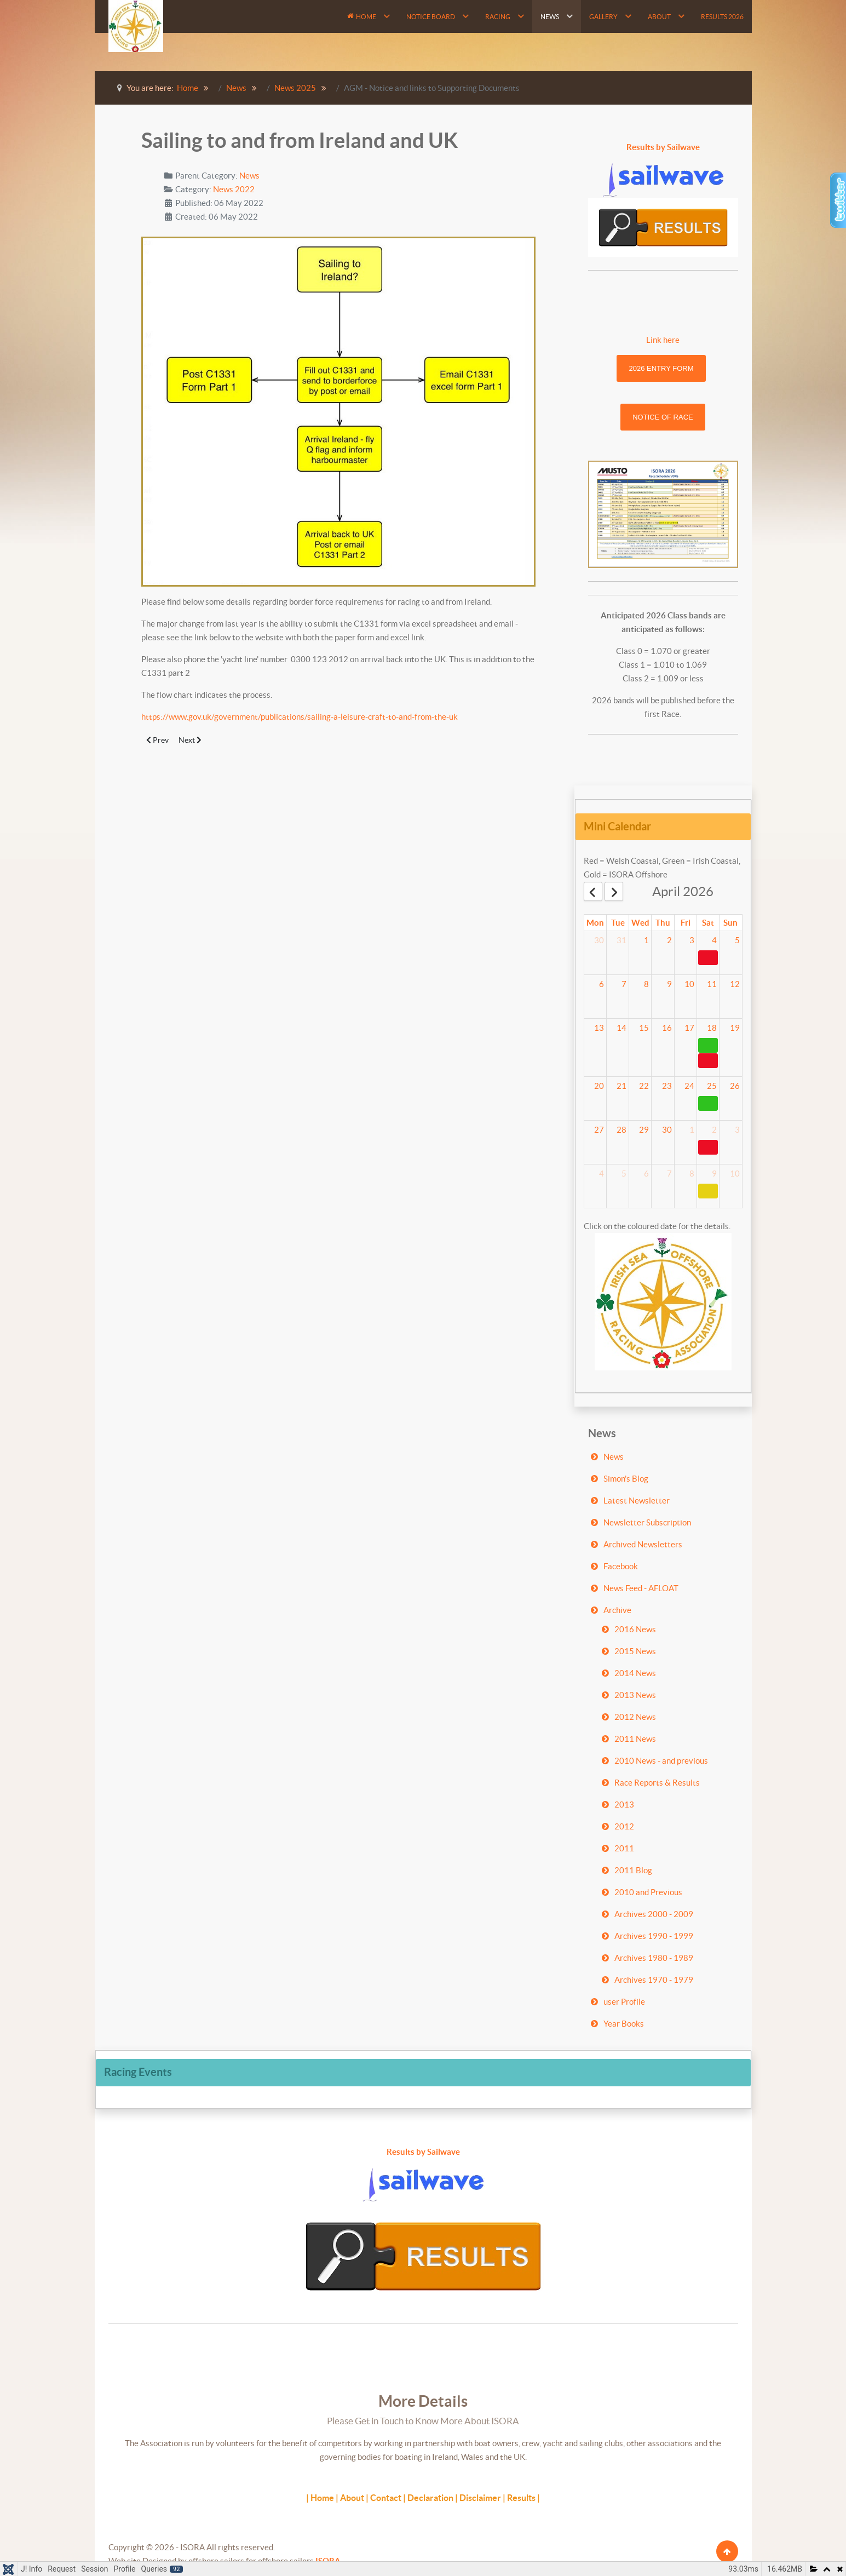  What do you see at coordinates (635, 1695) in the screenshot?
I see `2013 News` at bounding box center [635, 1695].